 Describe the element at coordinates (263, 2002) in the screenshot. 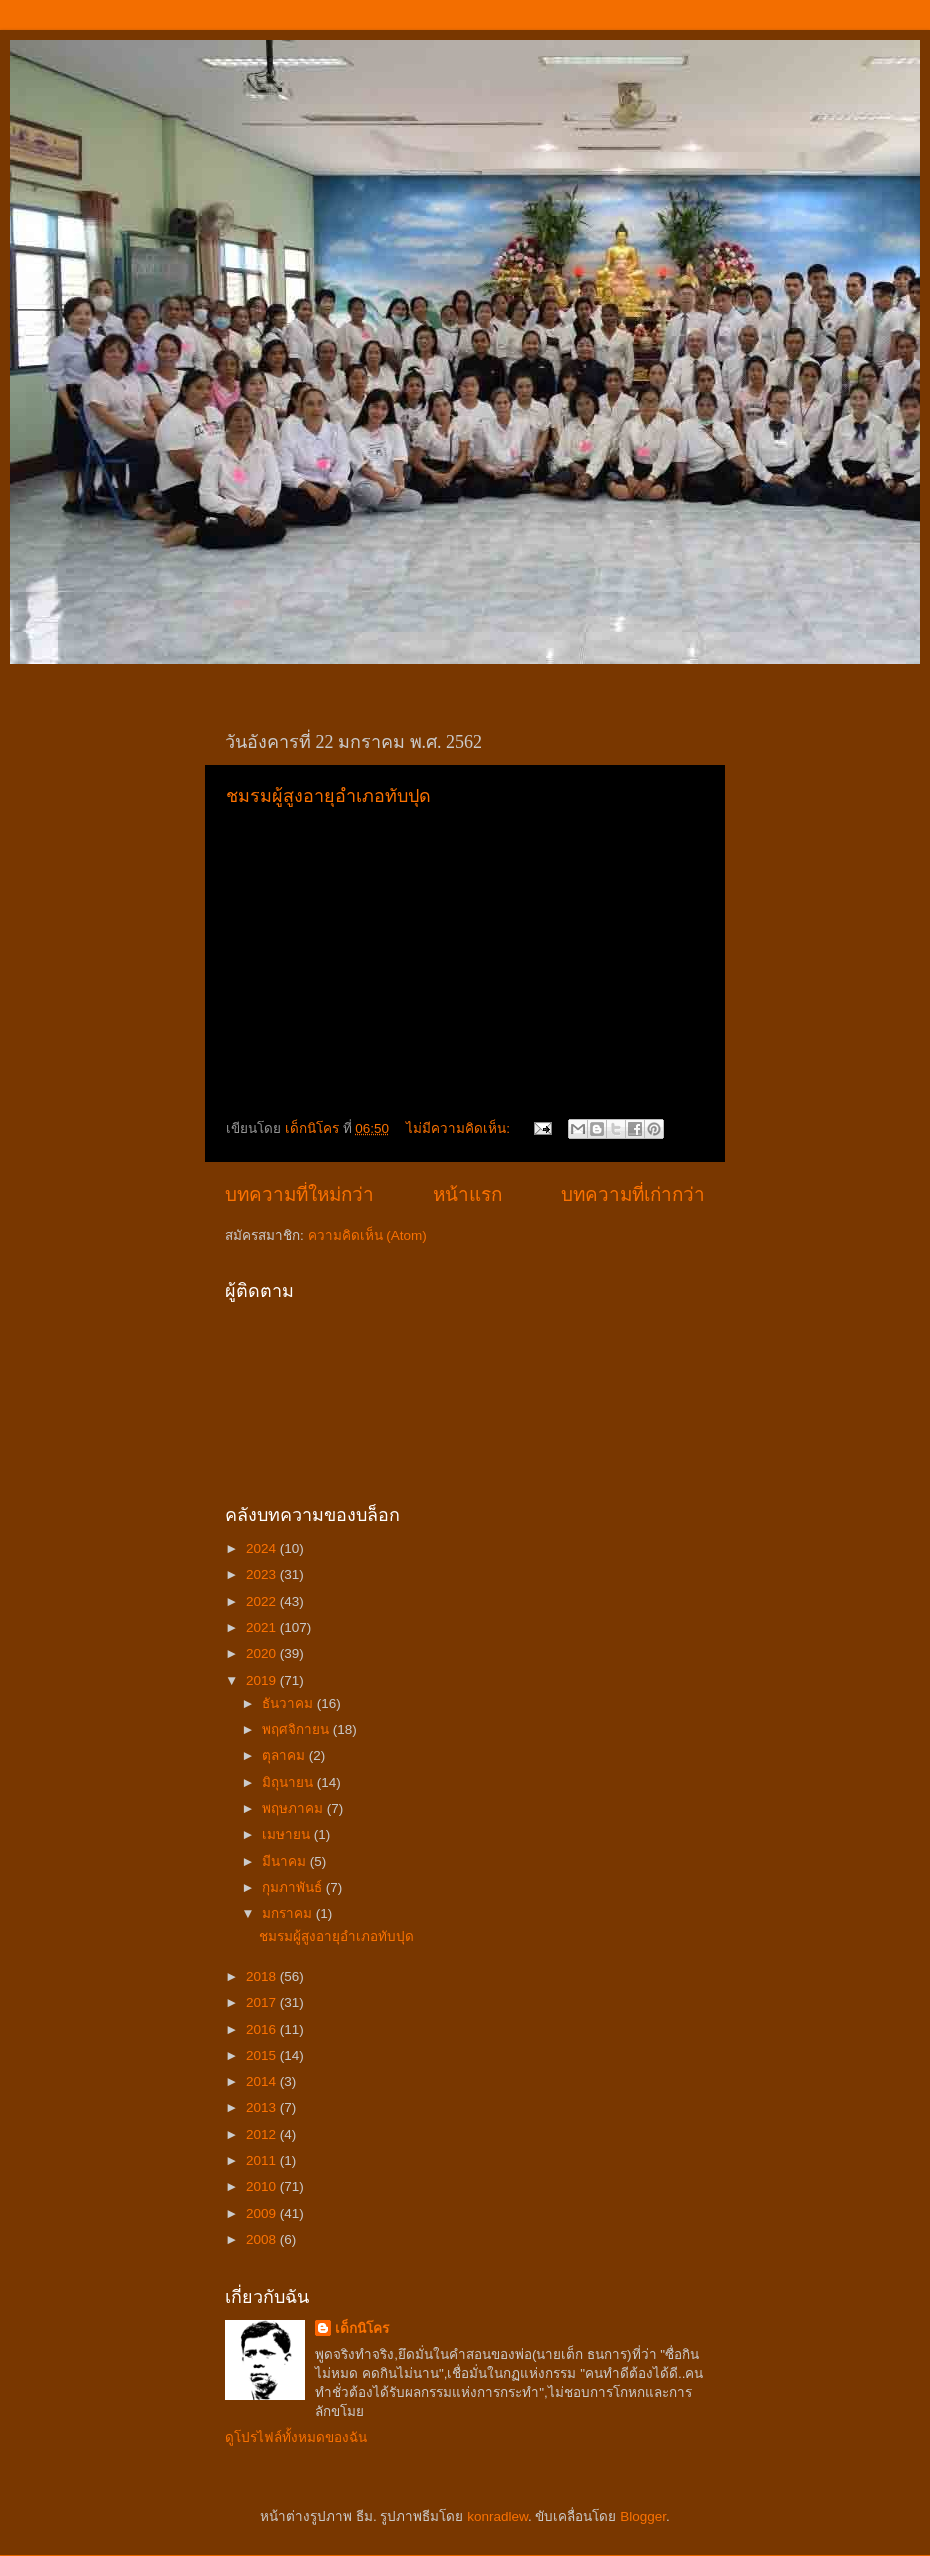

I see `2017` at that location.